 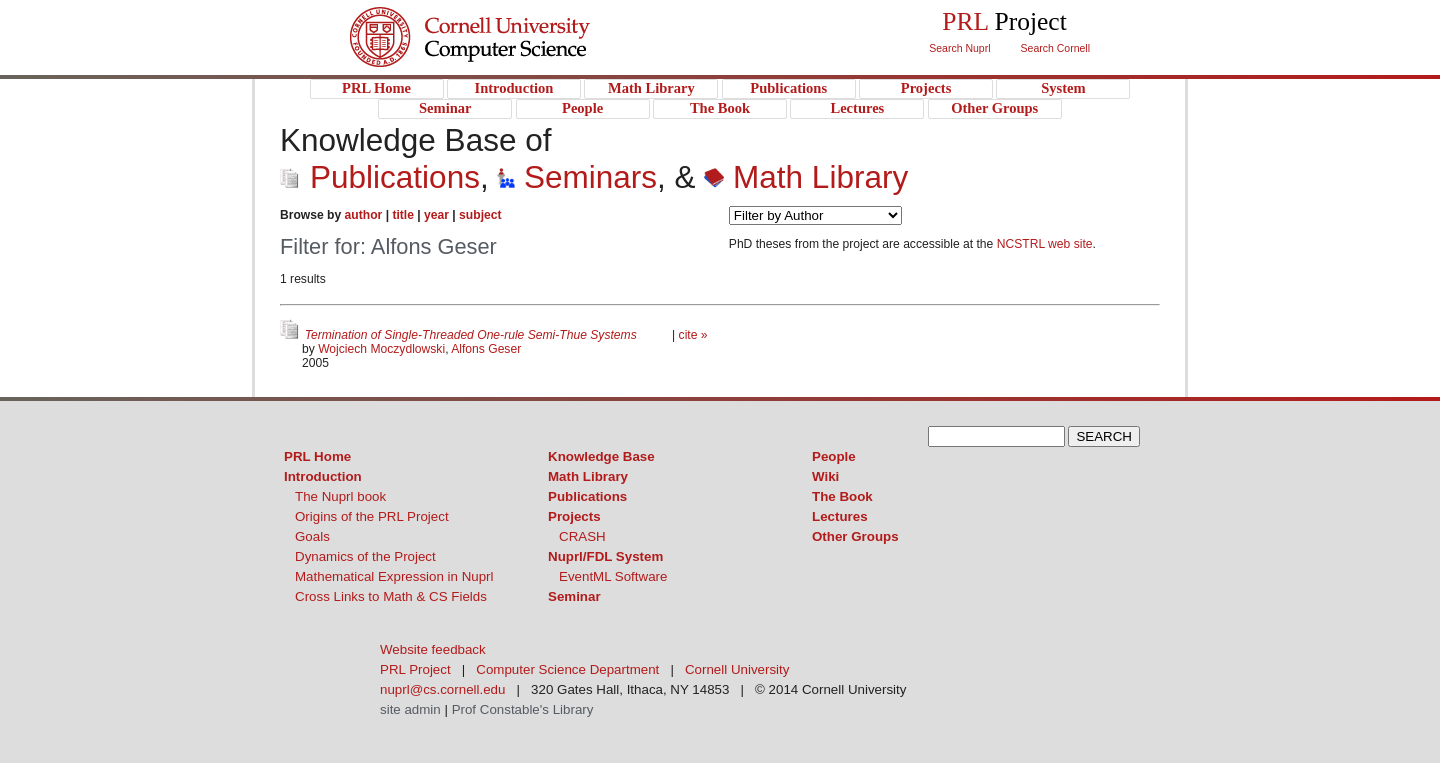 What do you see at coordinates (613, 576) in the screenshot?
I see `EventML Software` at bounding box center [613, 576].